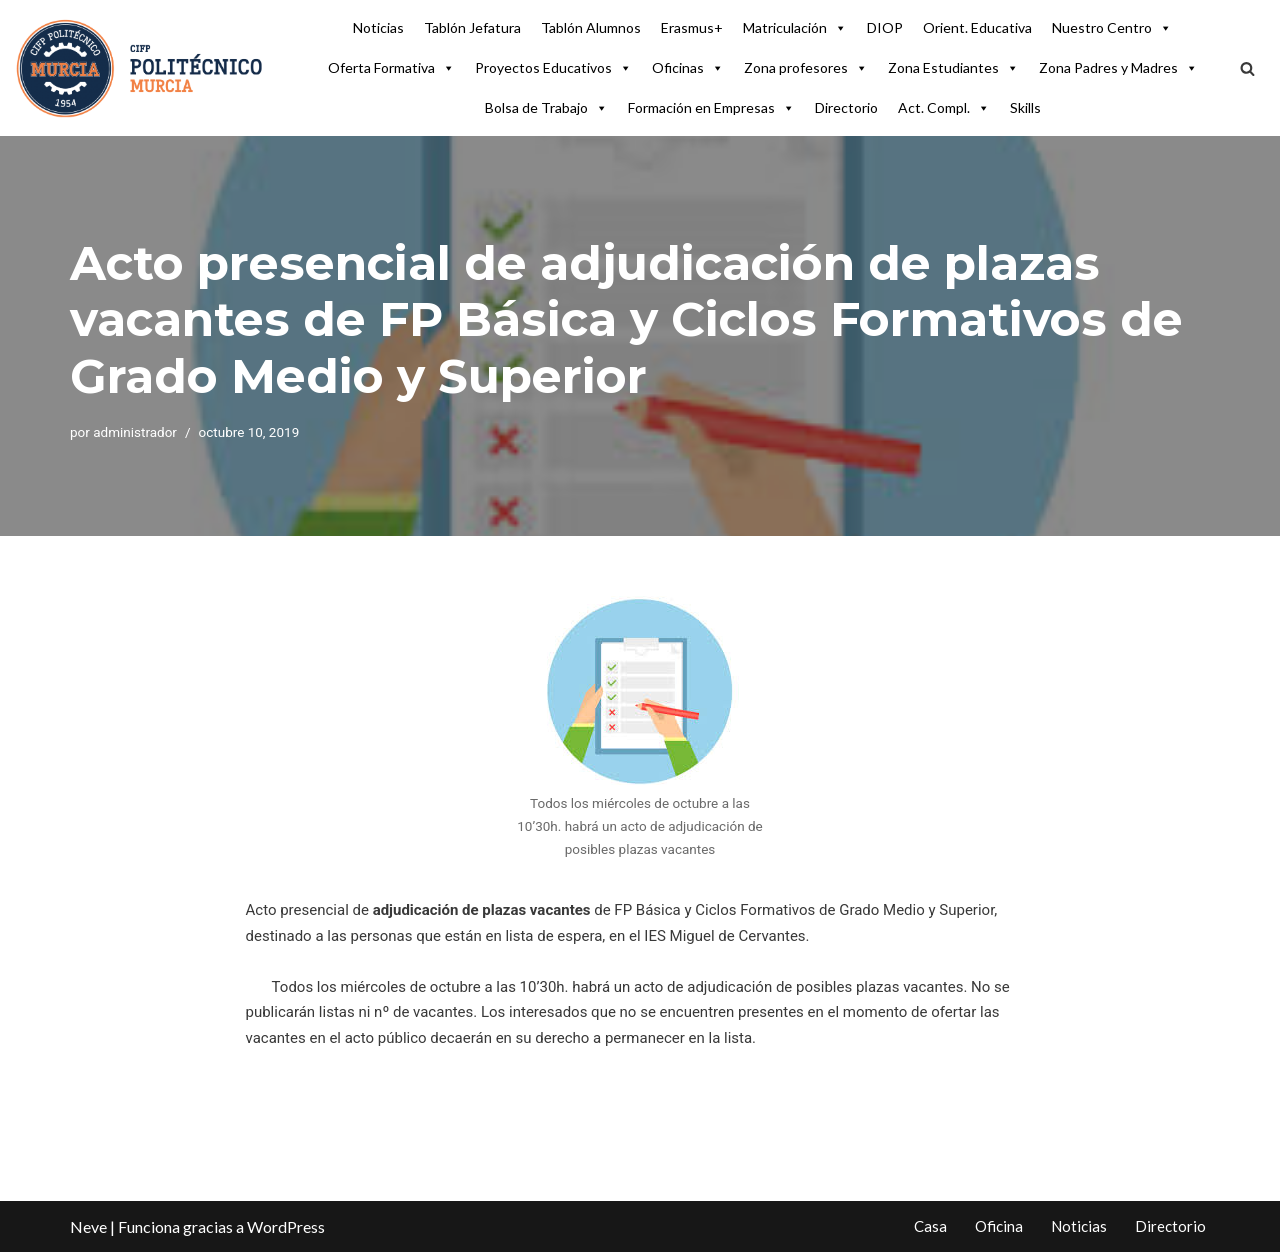  Describe the element at coordinates (885, 27) in the screenshot. I see `DIOP` at that location.